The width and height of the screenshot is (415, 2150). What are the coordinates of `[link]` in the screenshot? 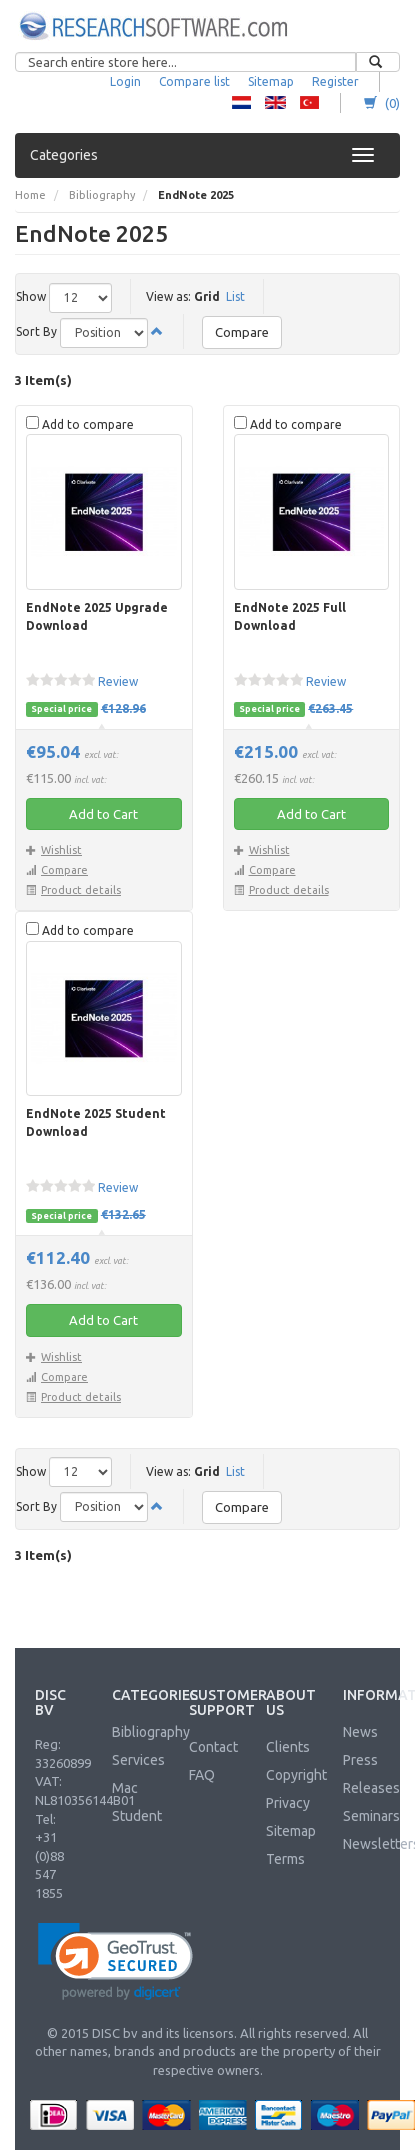 It's located at (115, 1961).